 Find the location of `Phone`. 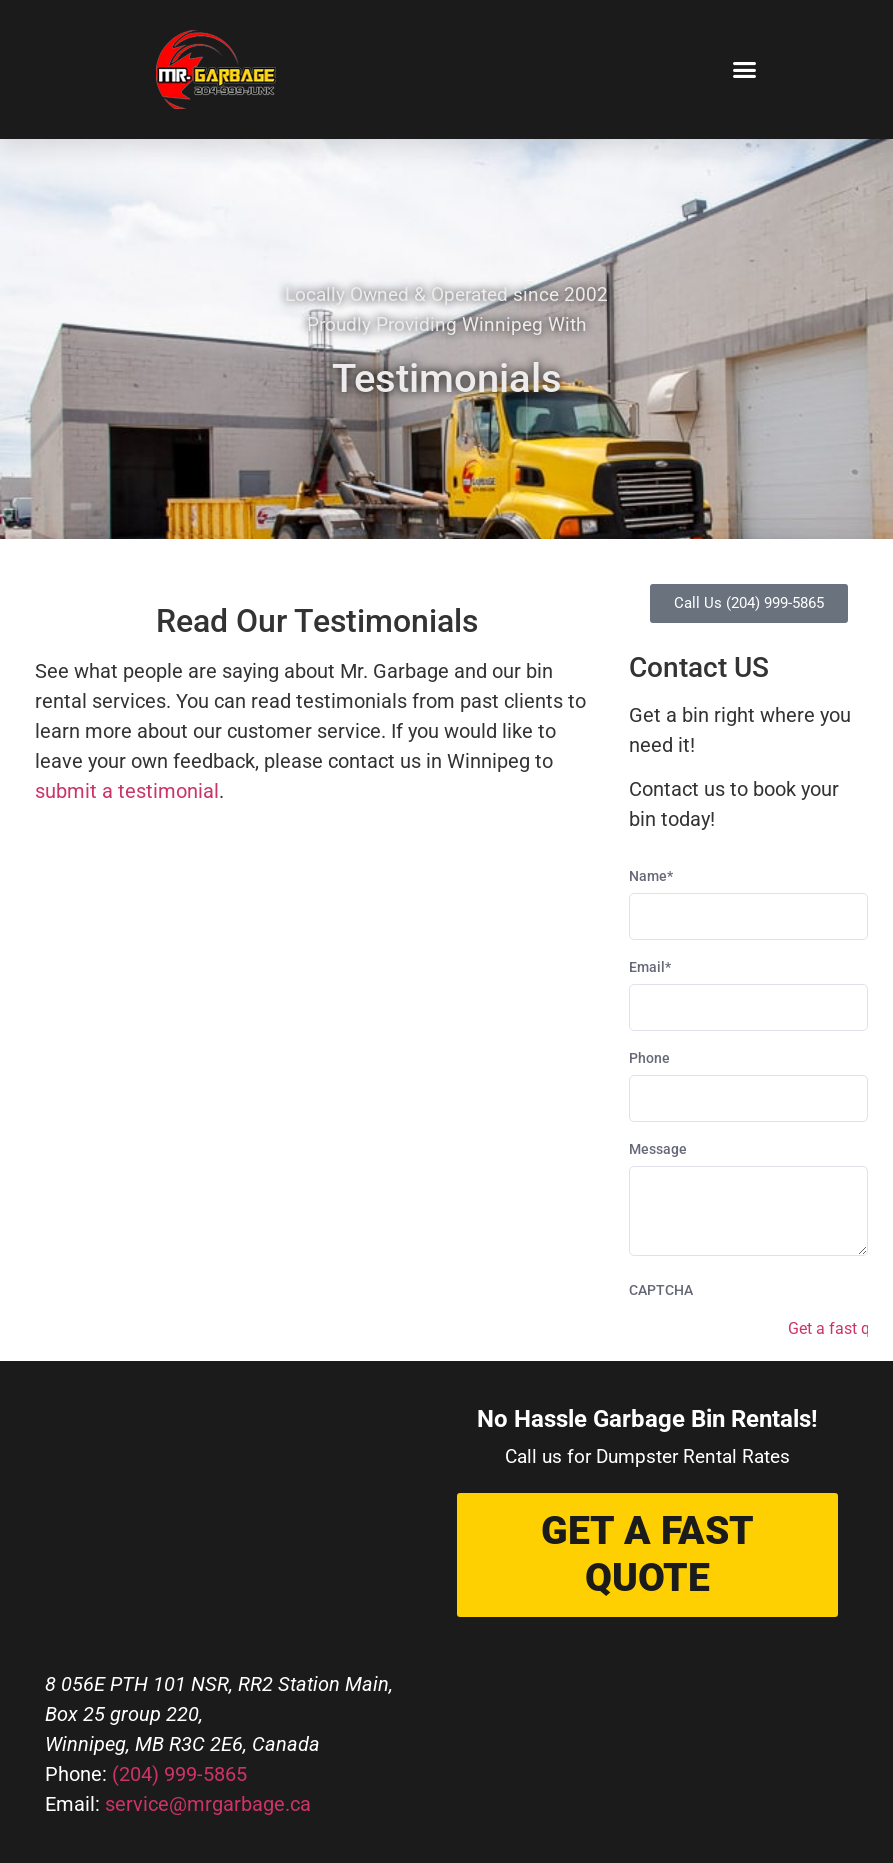

Phone is located at coordinates (649, 1058).